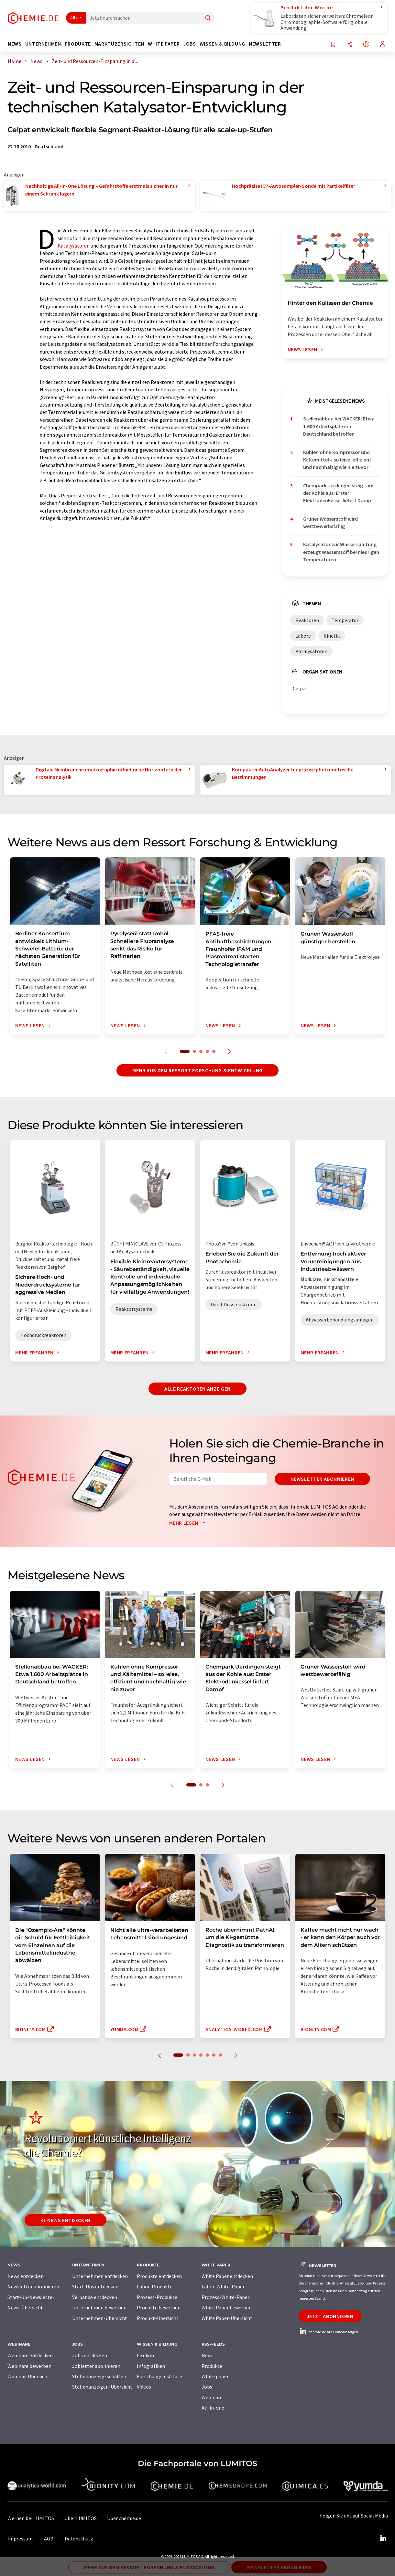  Describe the element at coordinates (80, 2518) in the screenshot. I see `Über LUMITOS` at that location.